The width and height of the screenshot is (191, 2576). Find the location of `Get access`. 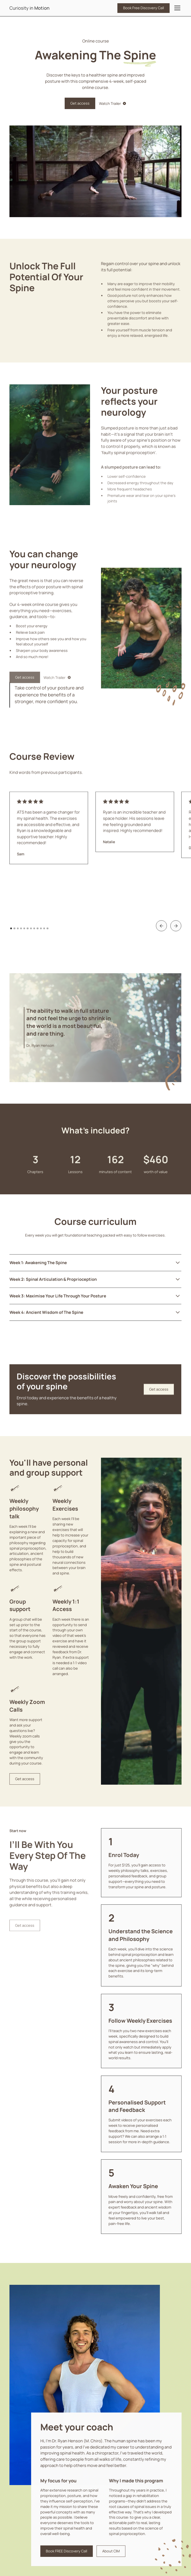

Get access is located at coordinates (80, 103).